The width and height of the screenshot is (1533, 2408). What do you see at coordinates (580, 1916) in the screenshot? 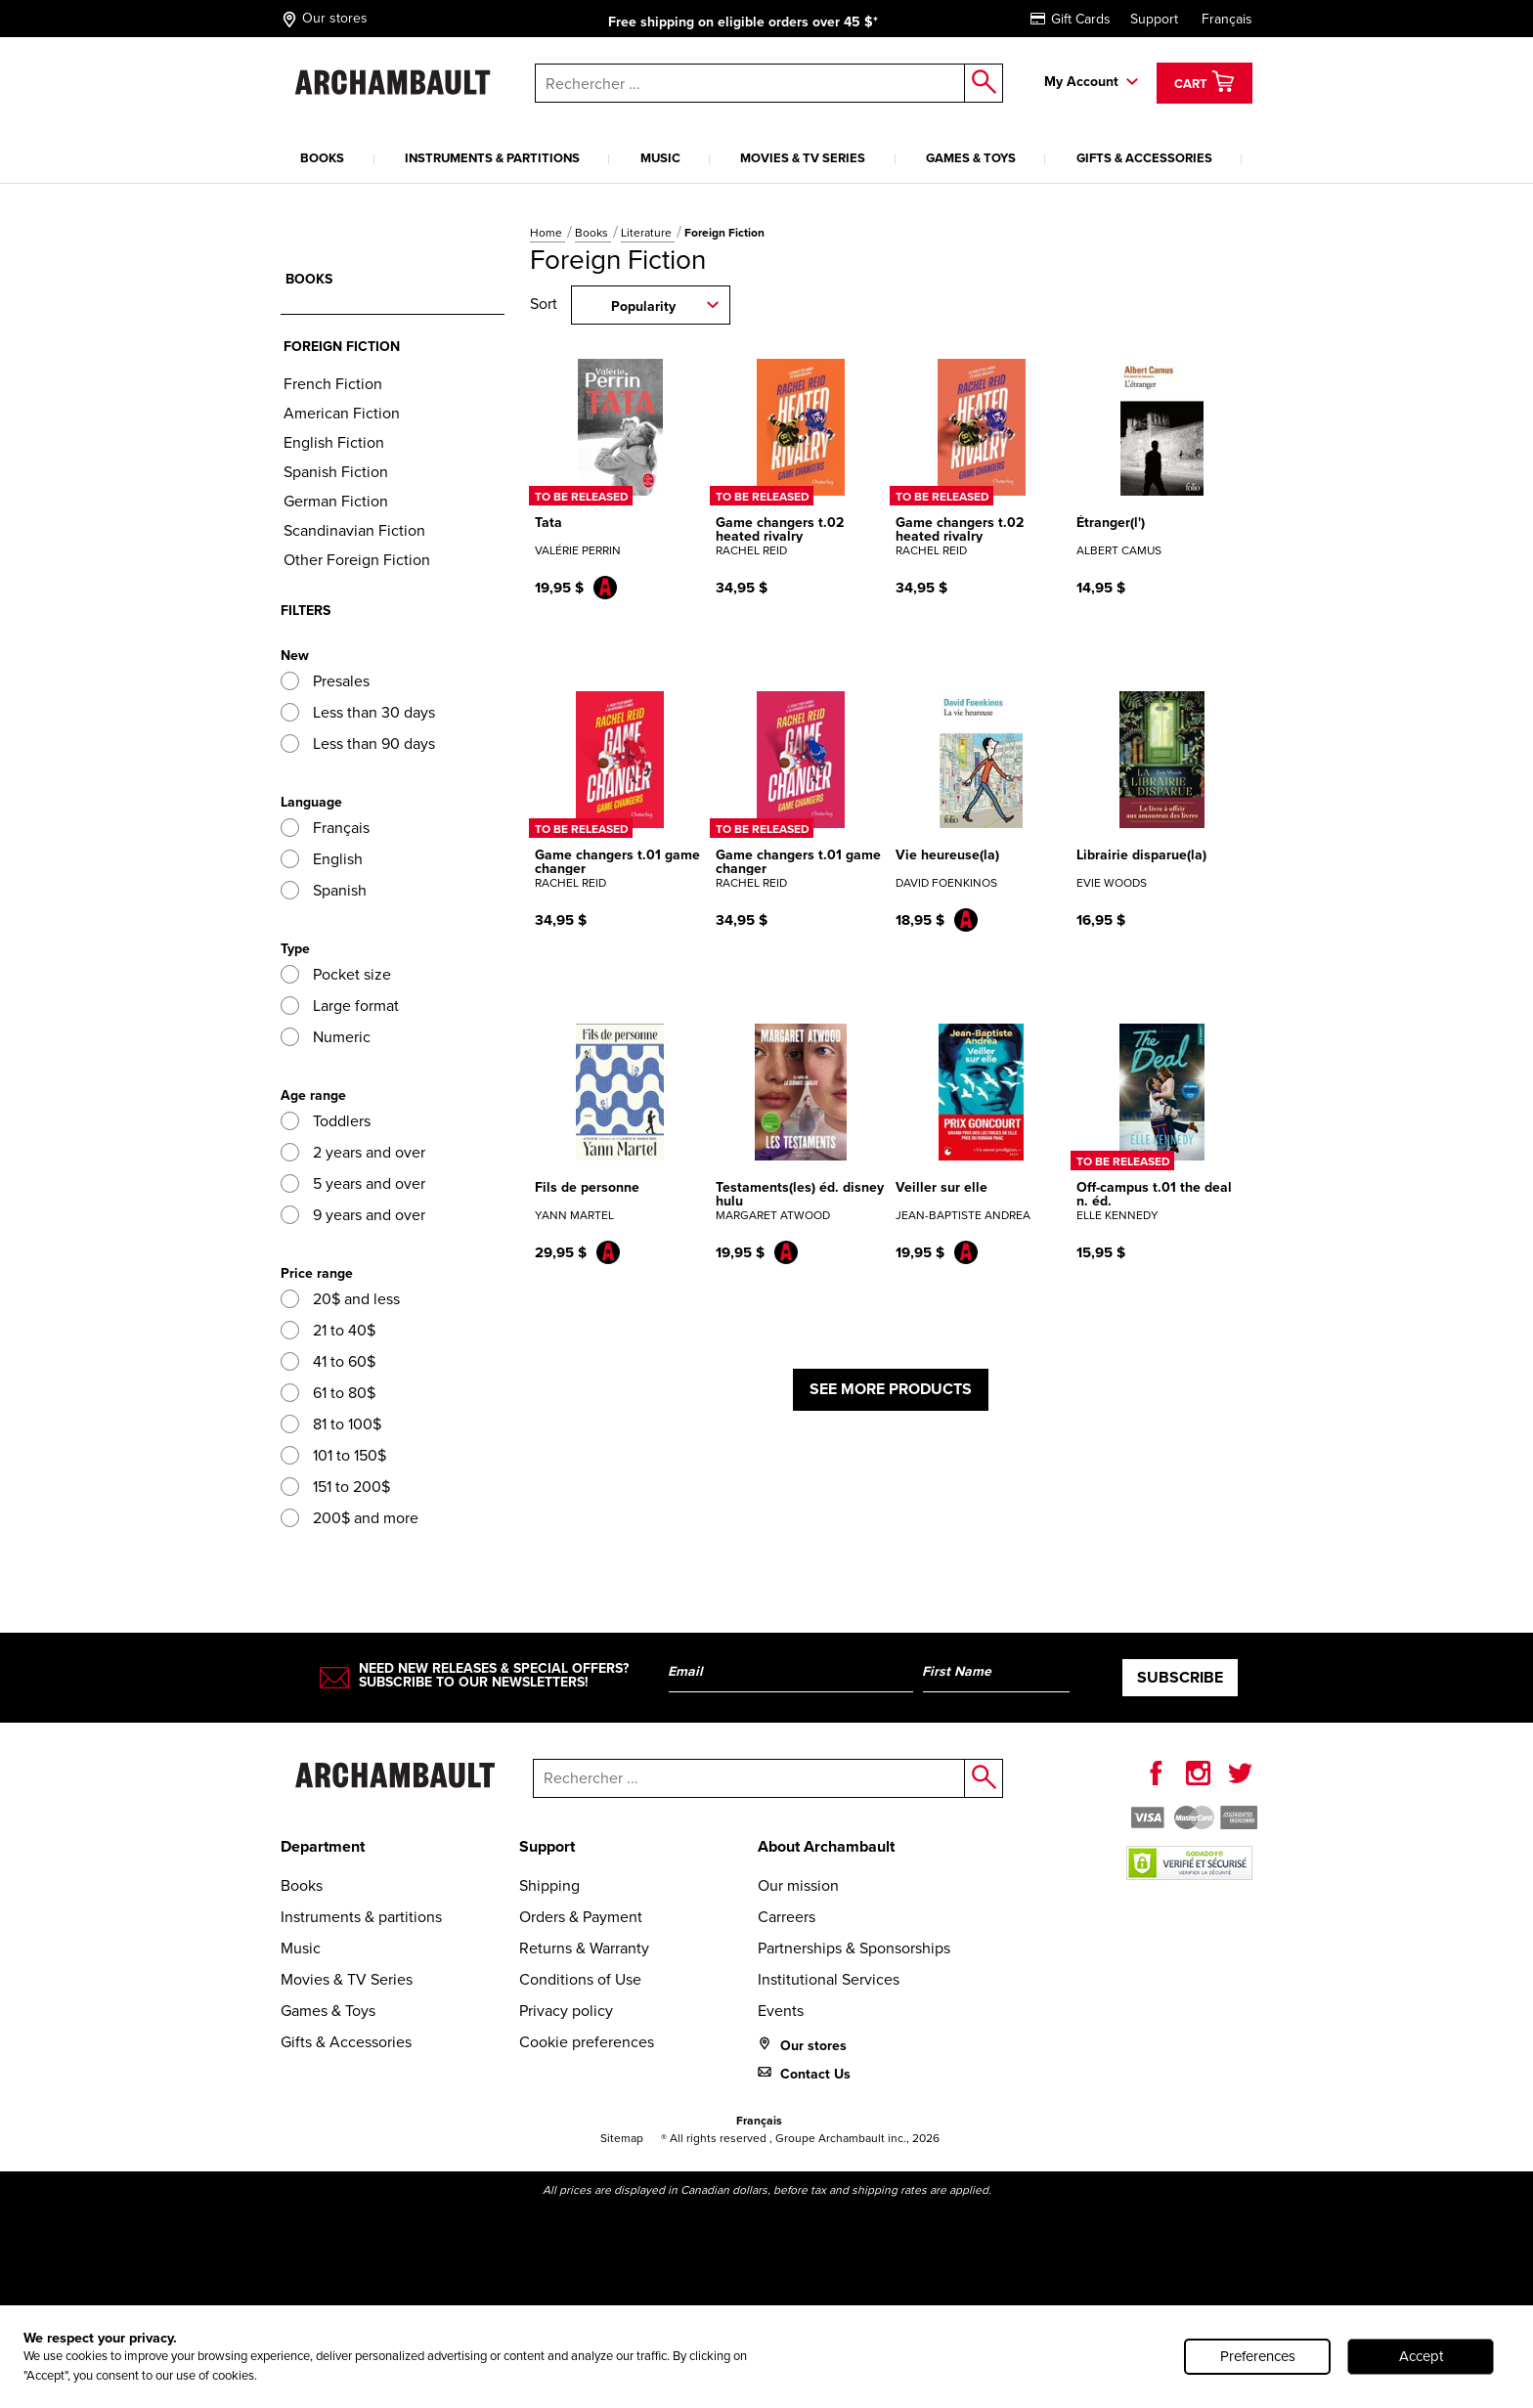
I see `Orders & Payment` at bounding box center [580, 1916].